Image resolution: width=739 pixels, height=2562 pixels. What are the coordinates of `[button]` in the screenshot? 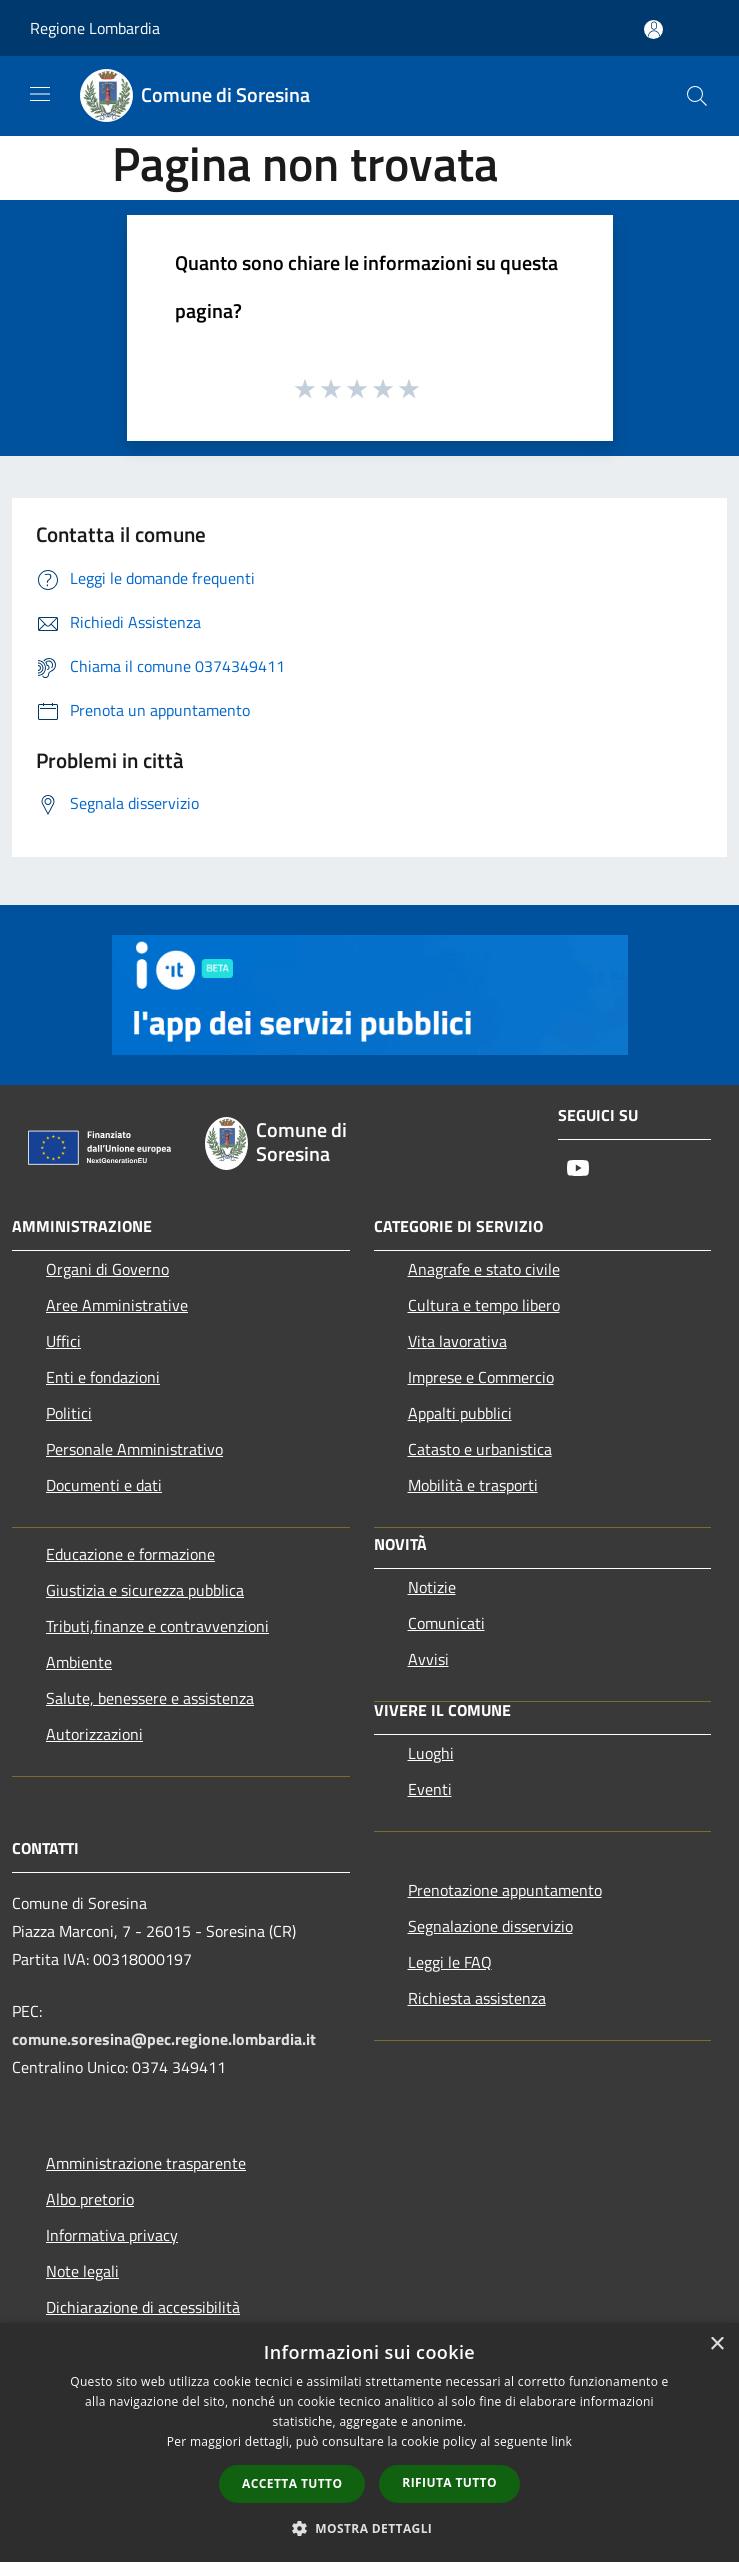 It's located at (370, 2528).